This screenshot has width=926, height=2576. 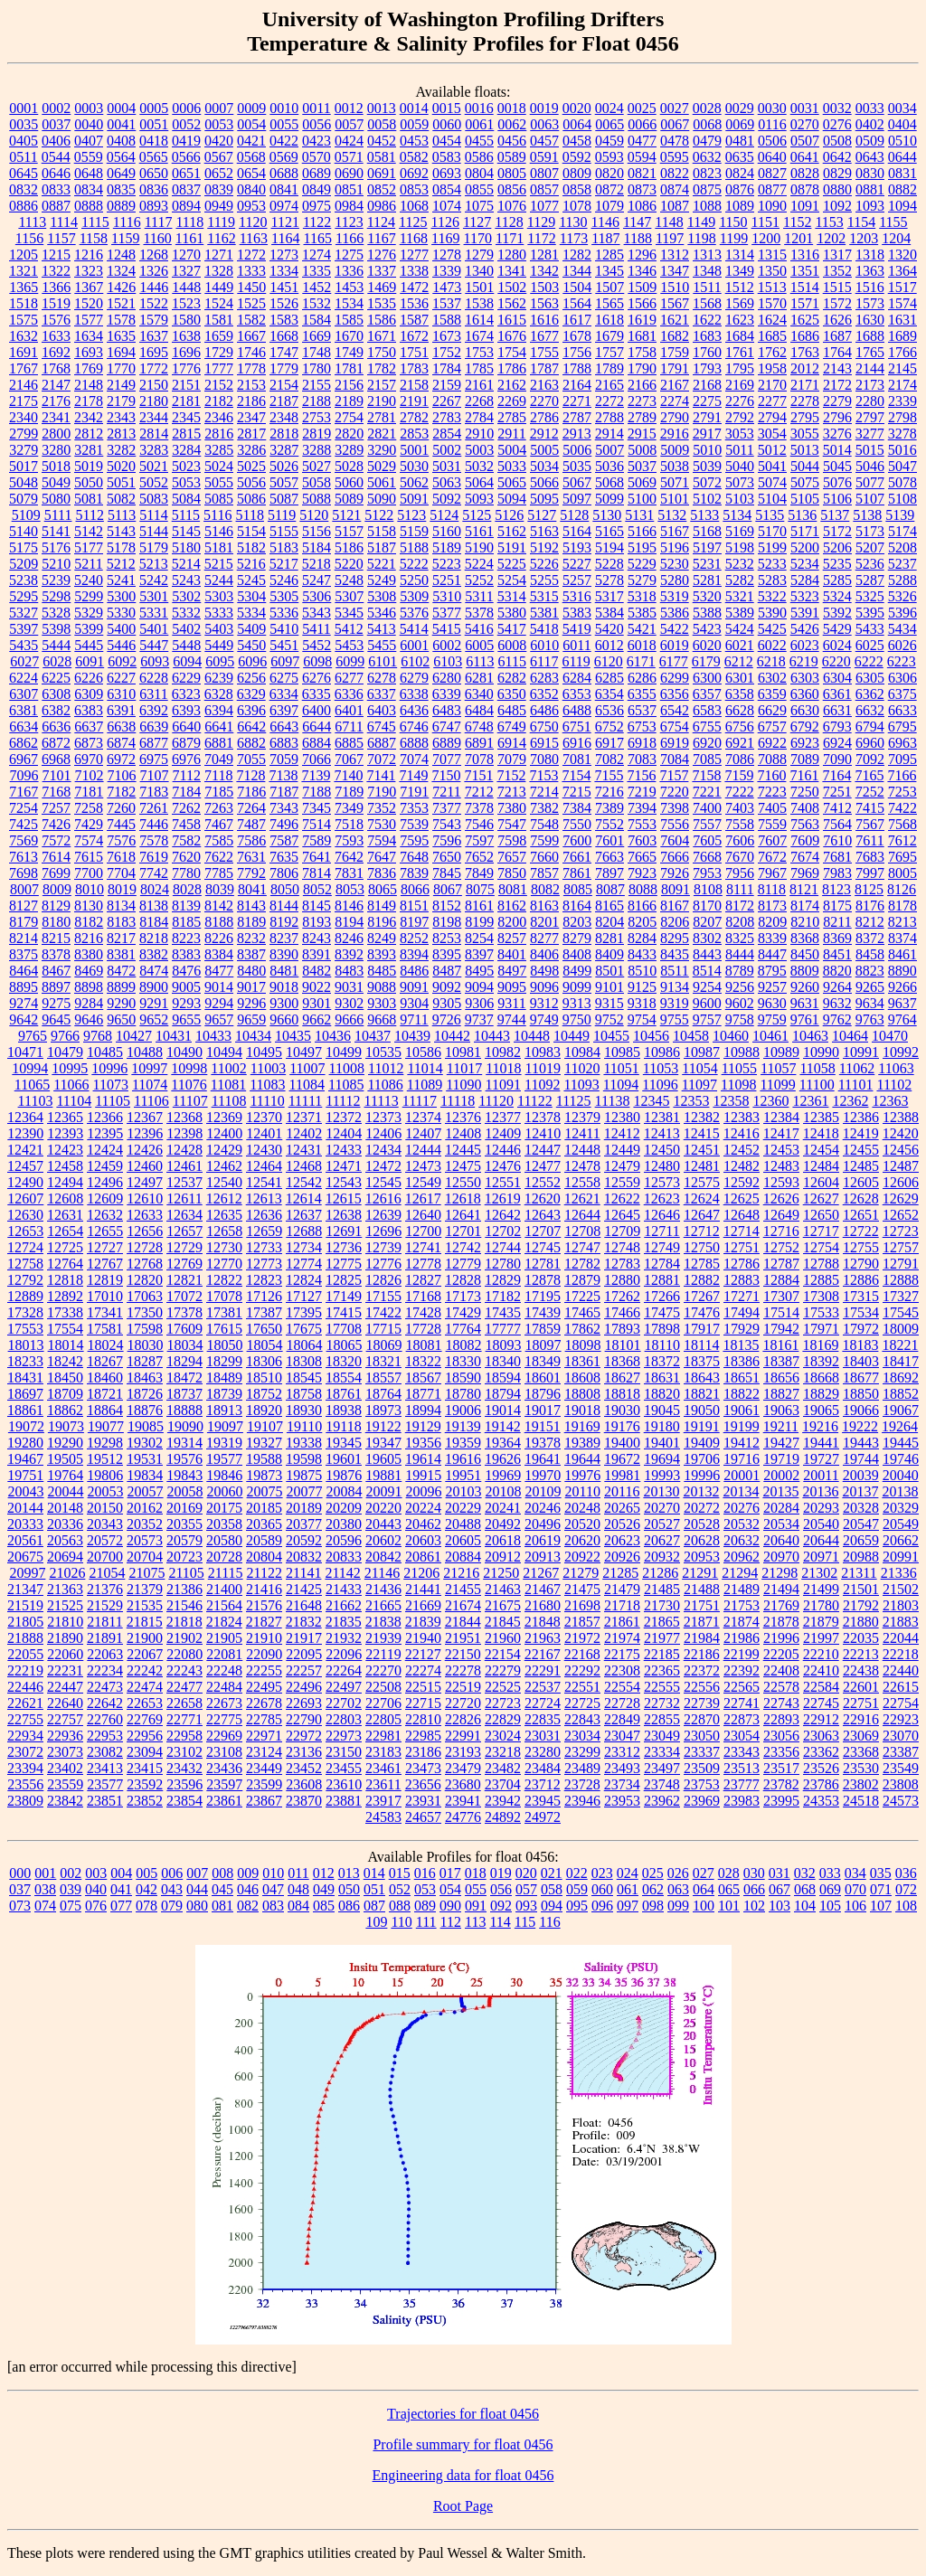 What do you see at coordinates (298, 1905) in the screenshot?
I see `084` at bounding box center [298, 1905].